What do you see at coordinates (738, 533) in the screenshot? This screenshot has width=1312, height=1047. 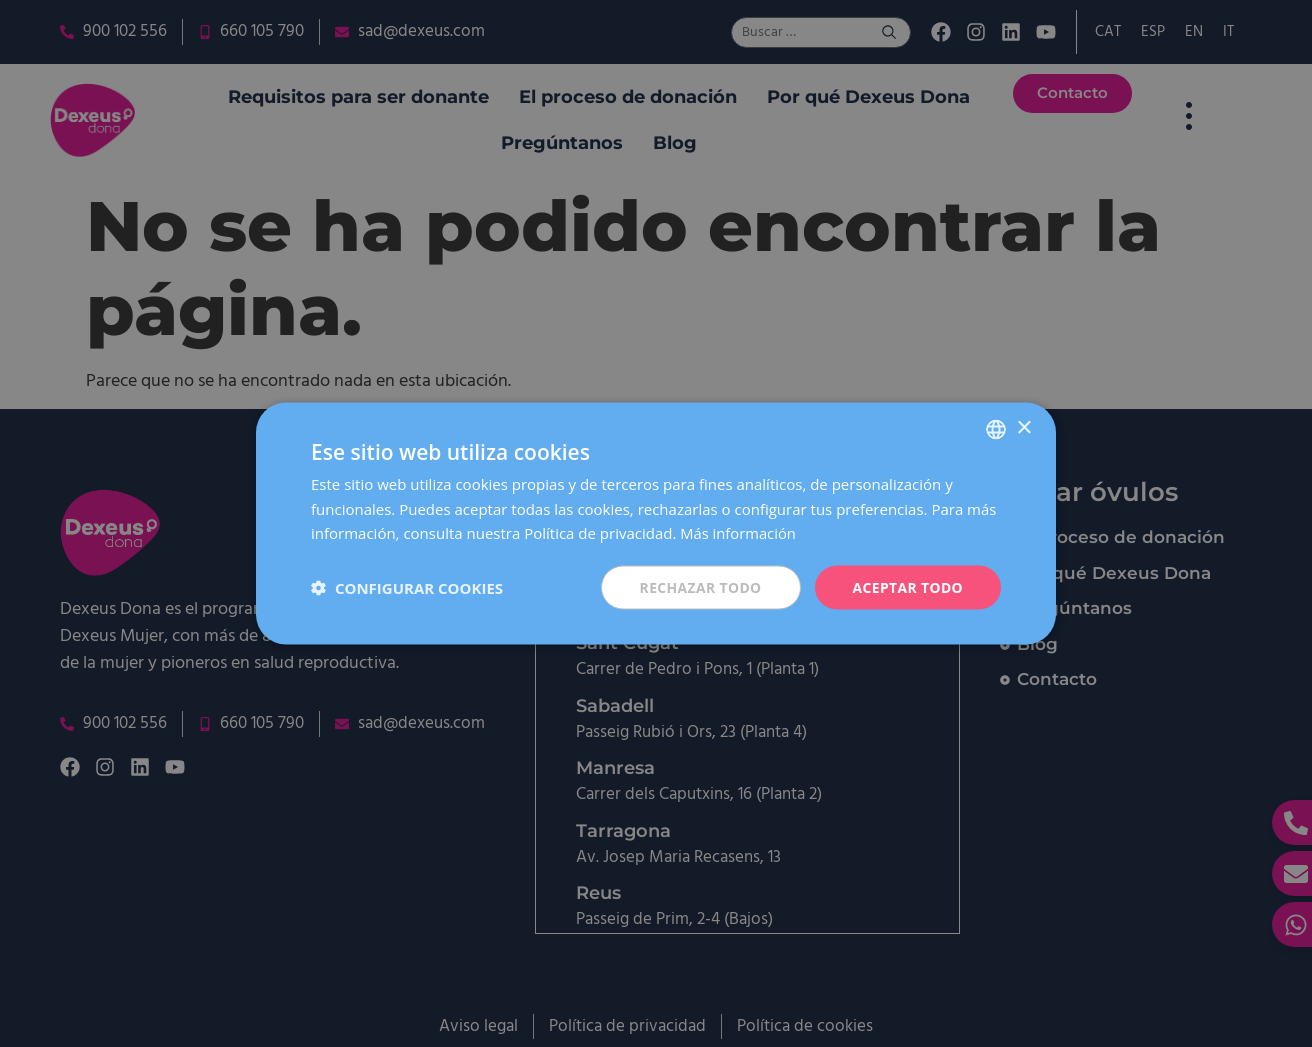 I see `Más información [Más información, opens a new window]` at bounding box center [738, 533].